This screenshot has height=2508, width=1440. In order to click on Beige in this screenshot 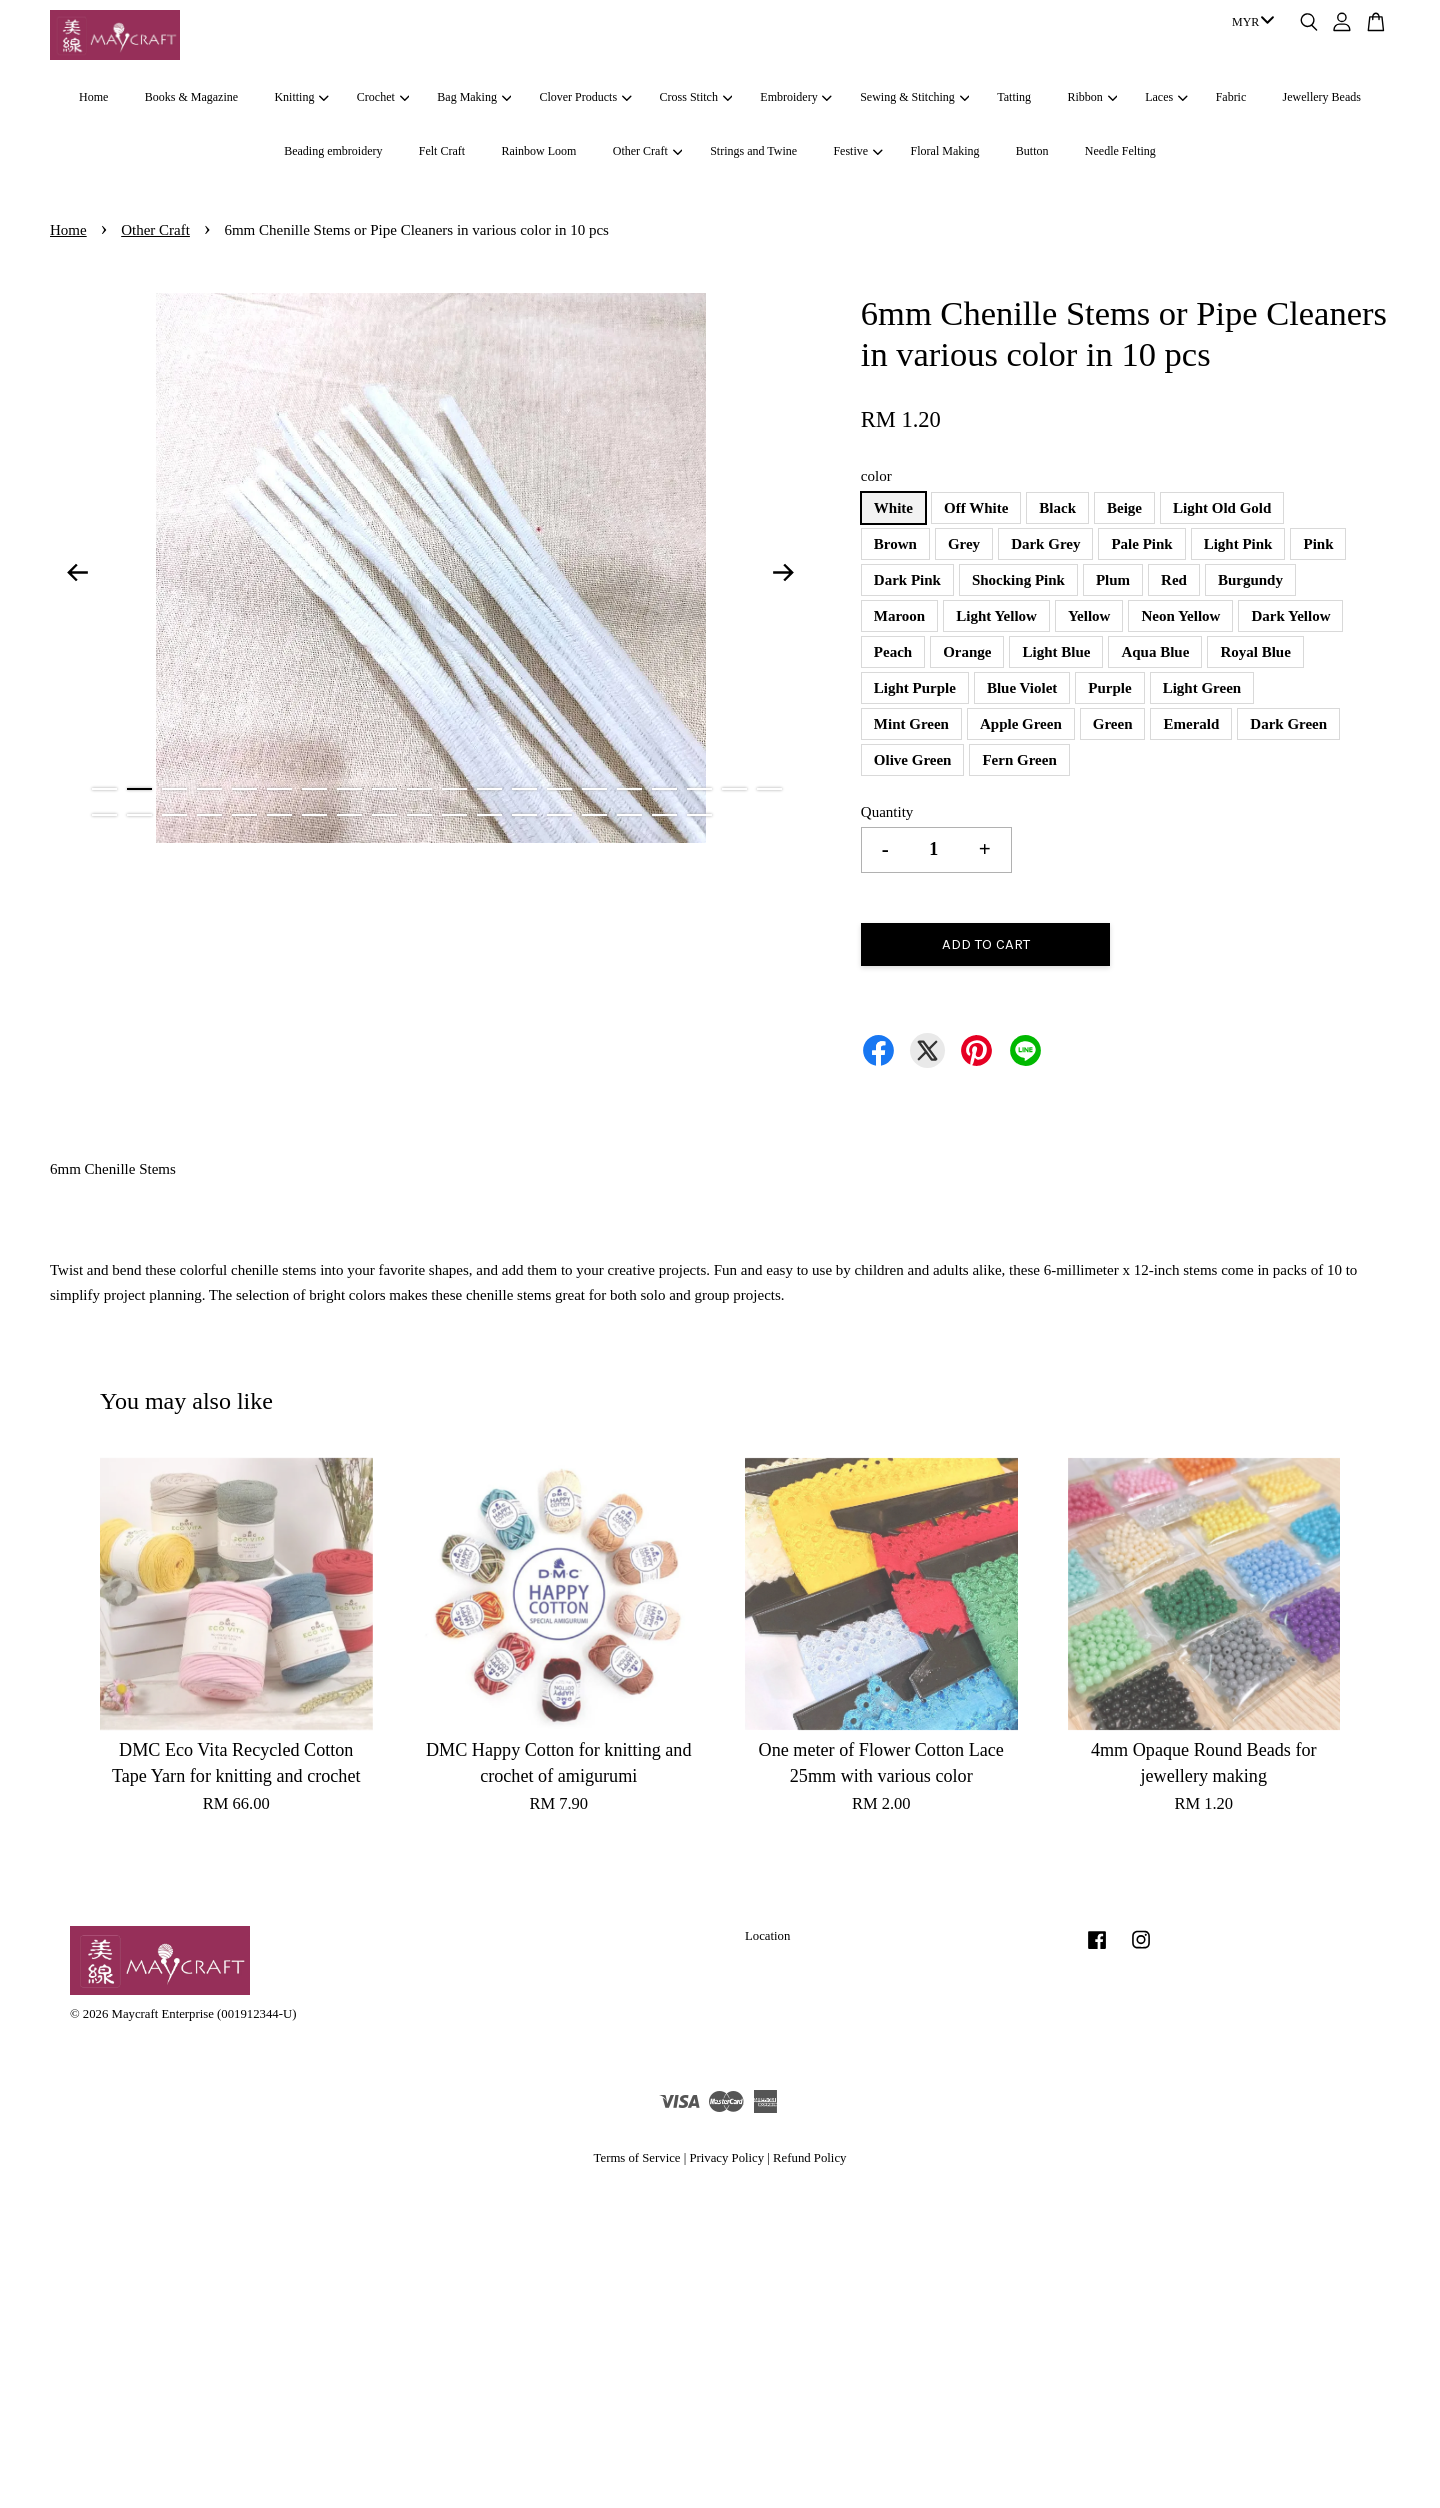, I will do `click(1124, 508)`.